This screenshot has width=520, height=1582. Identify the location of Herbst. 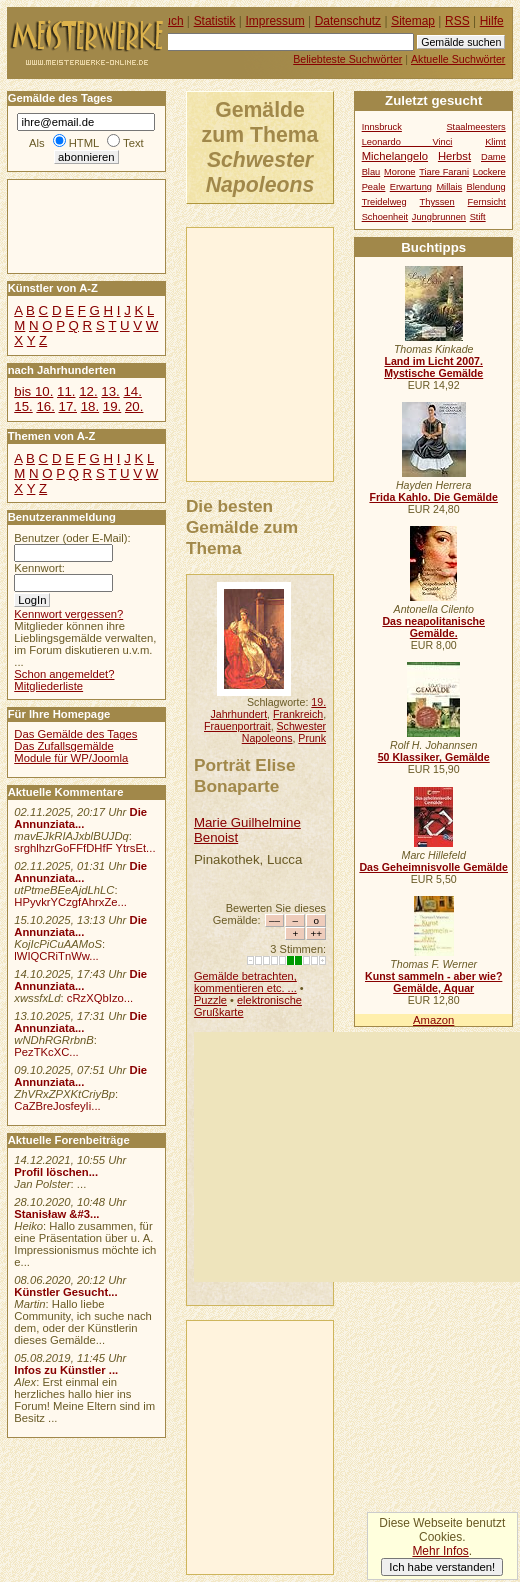
(454, 156).